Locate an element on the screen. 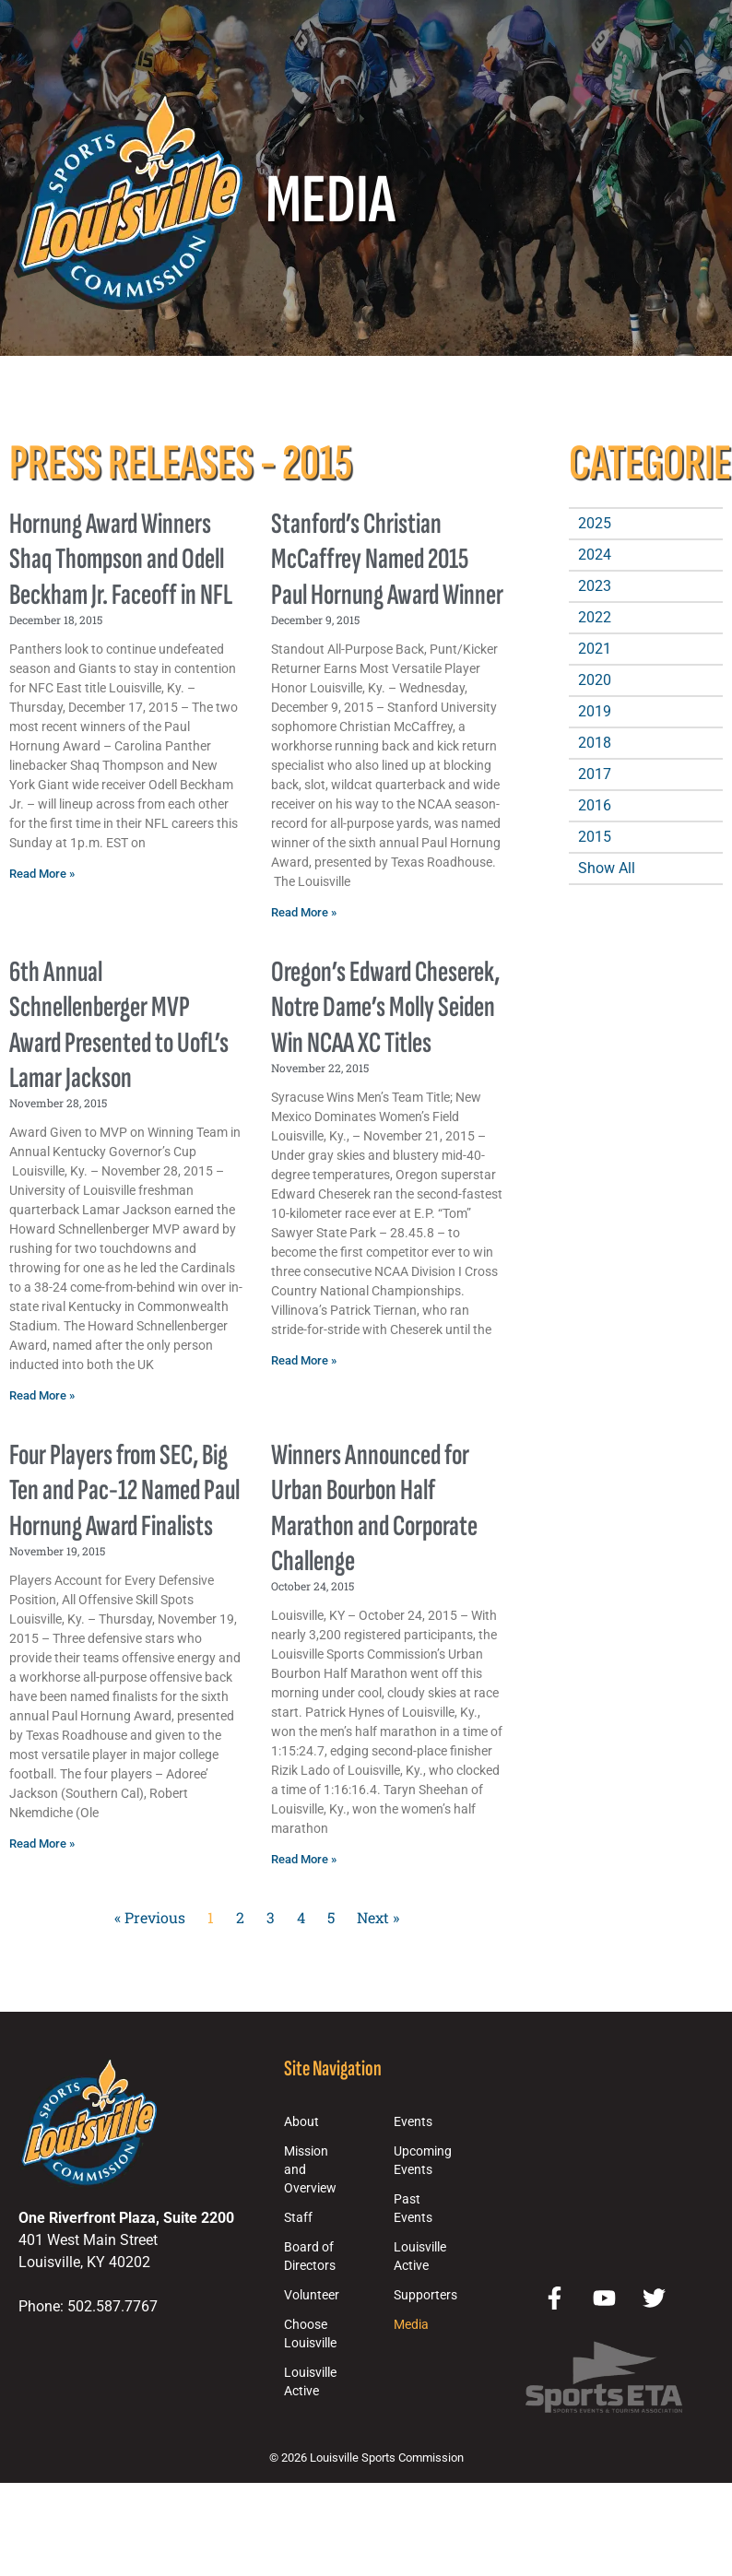 The height and width of the screenshot is (2576, 732). 2024 is located at coordinates (594, 554).